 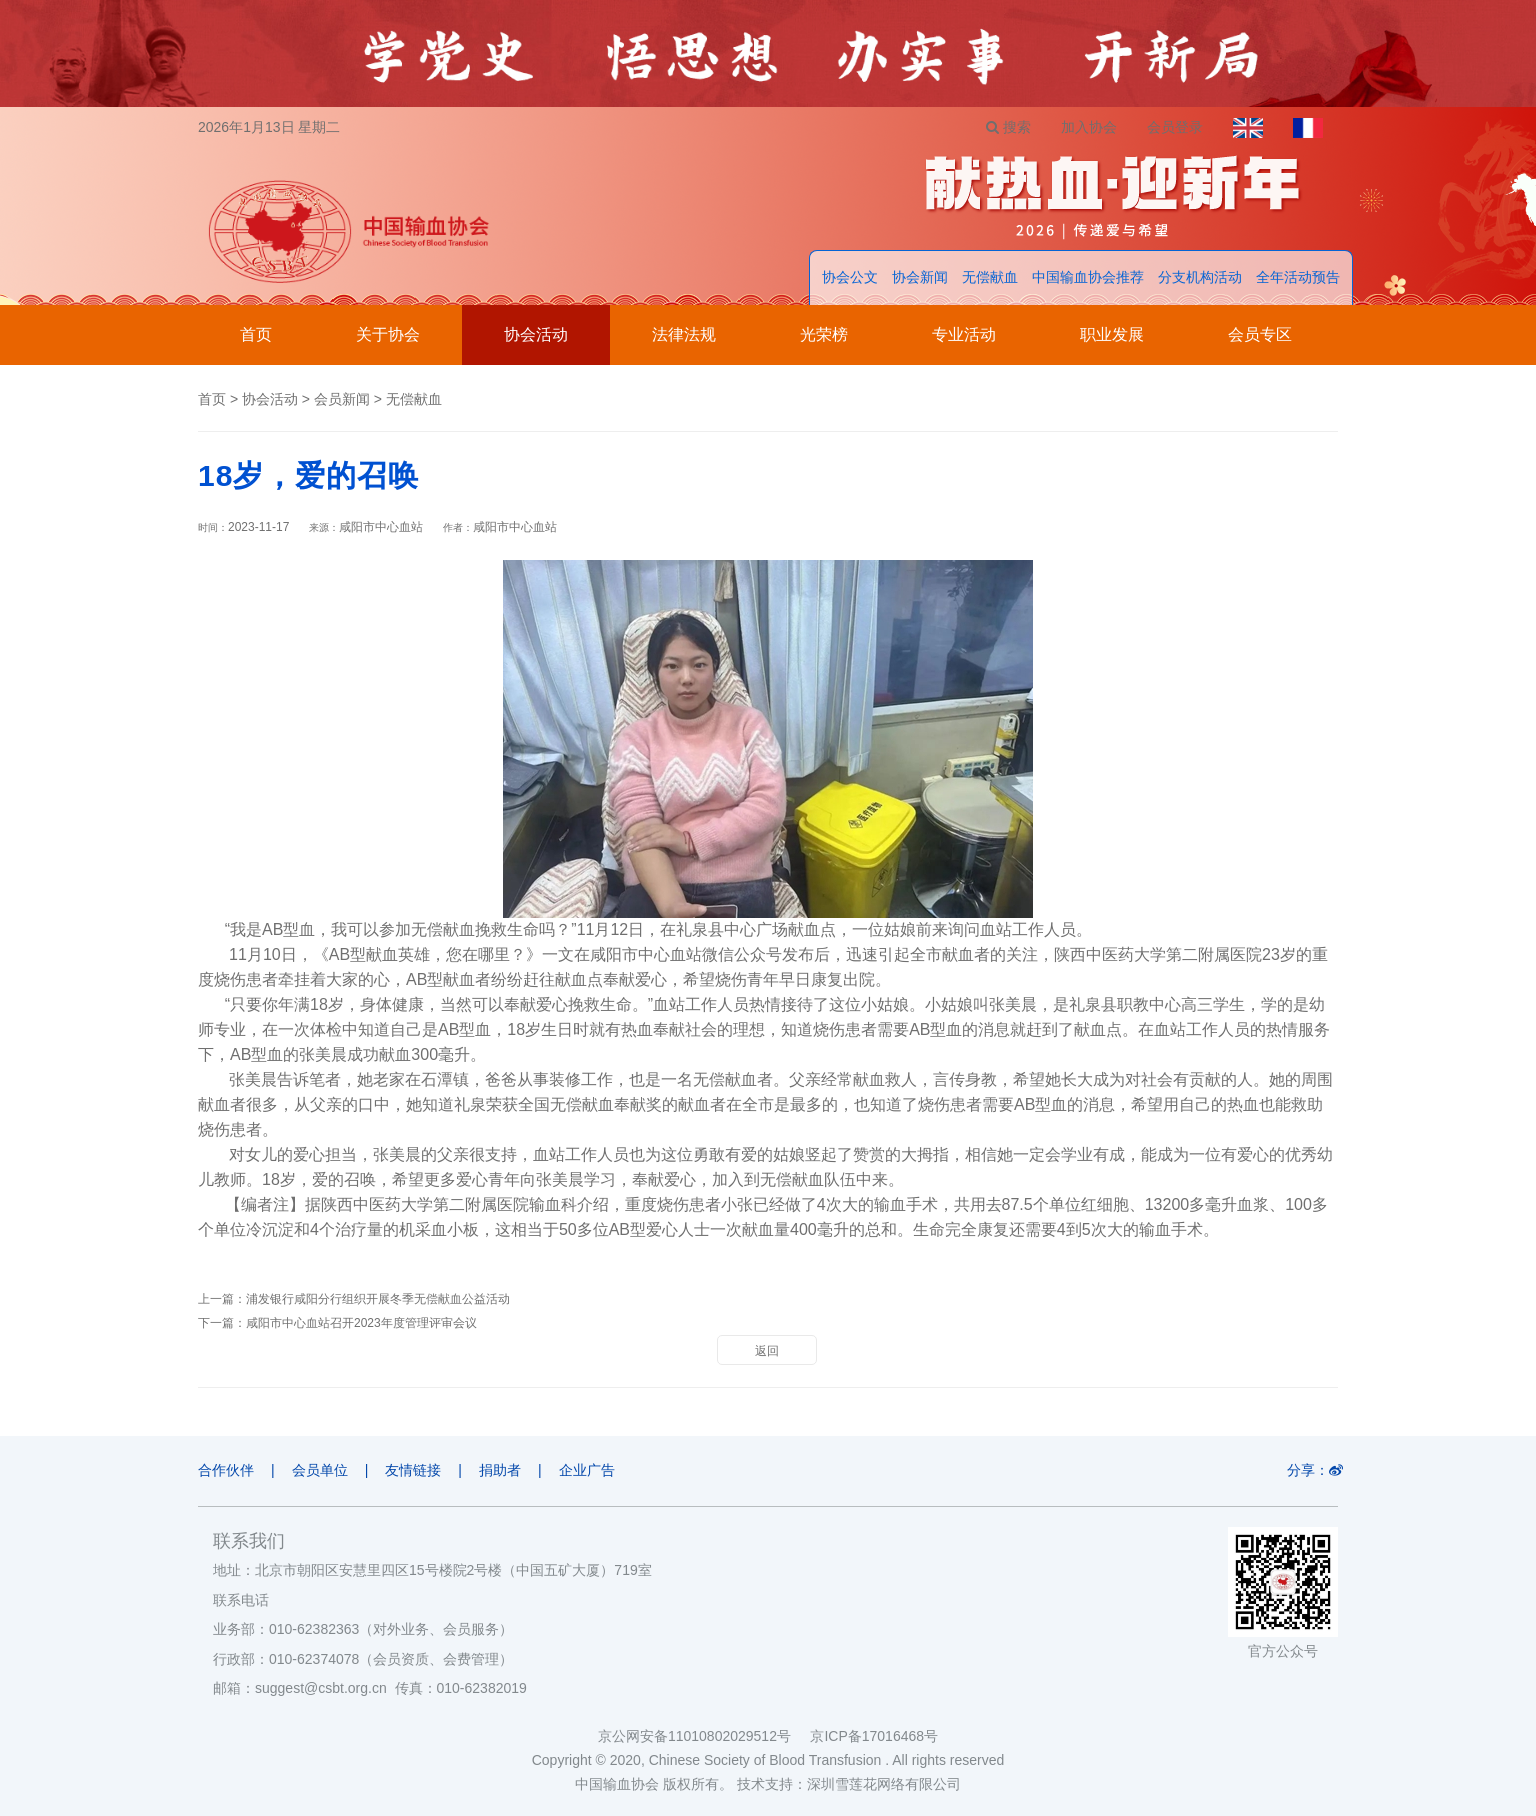 I want to click on 中国输血协会推荐, so click(x=1088, y=277).